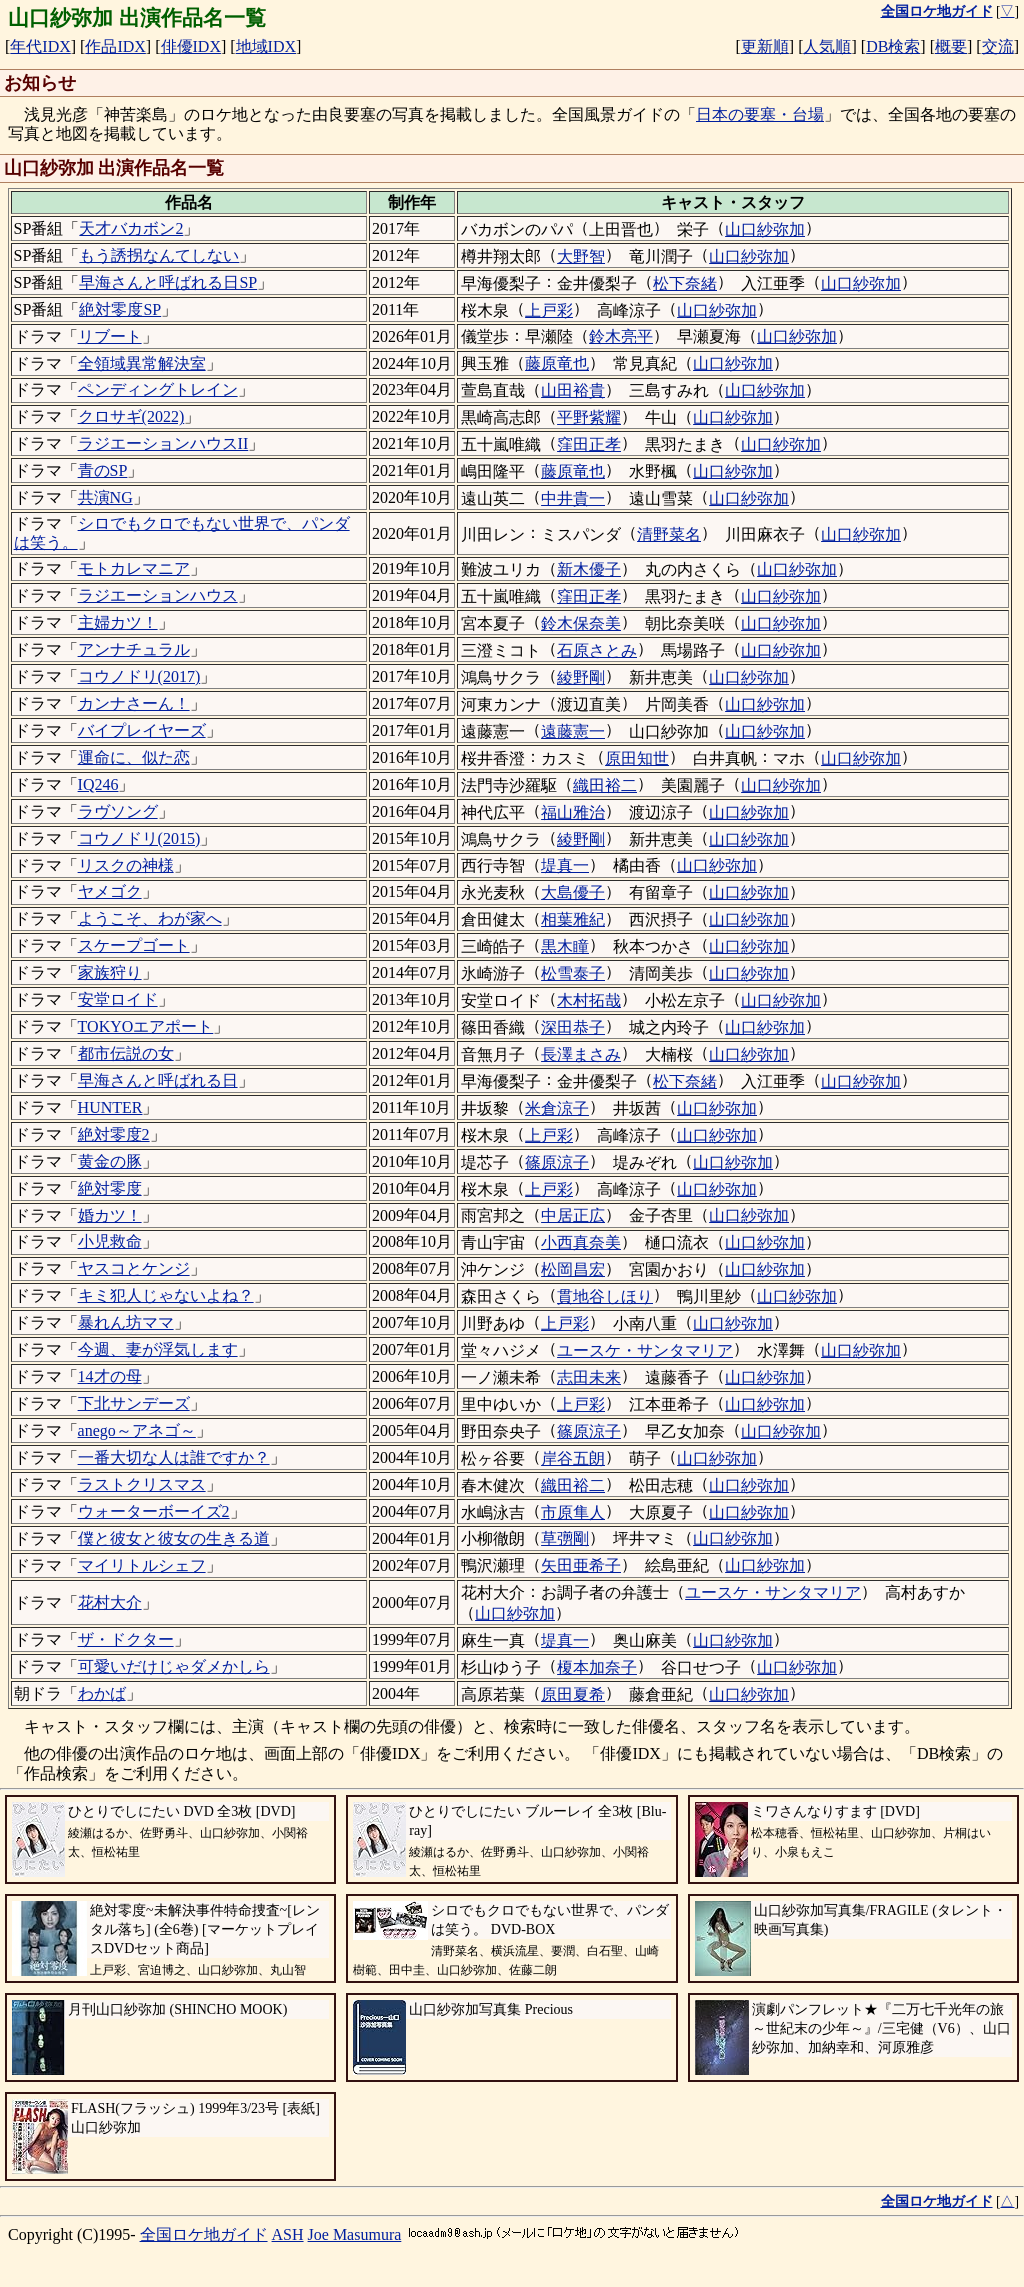 The width and height of the screenshot is (1024, 2287). I want to click on 山田裕貴, so click(573, 390).